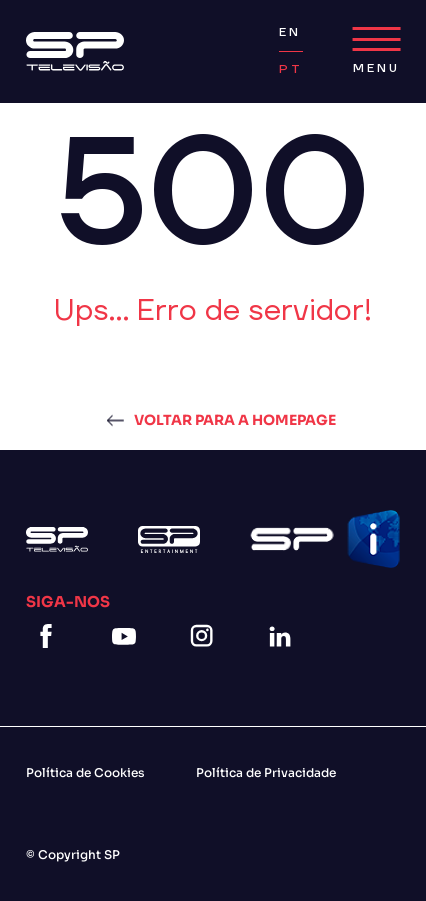 The image size is (426, 901). Describe the element at coordinates (325, 539) in the screenshot. I see `[Logo Spi]` at that location.